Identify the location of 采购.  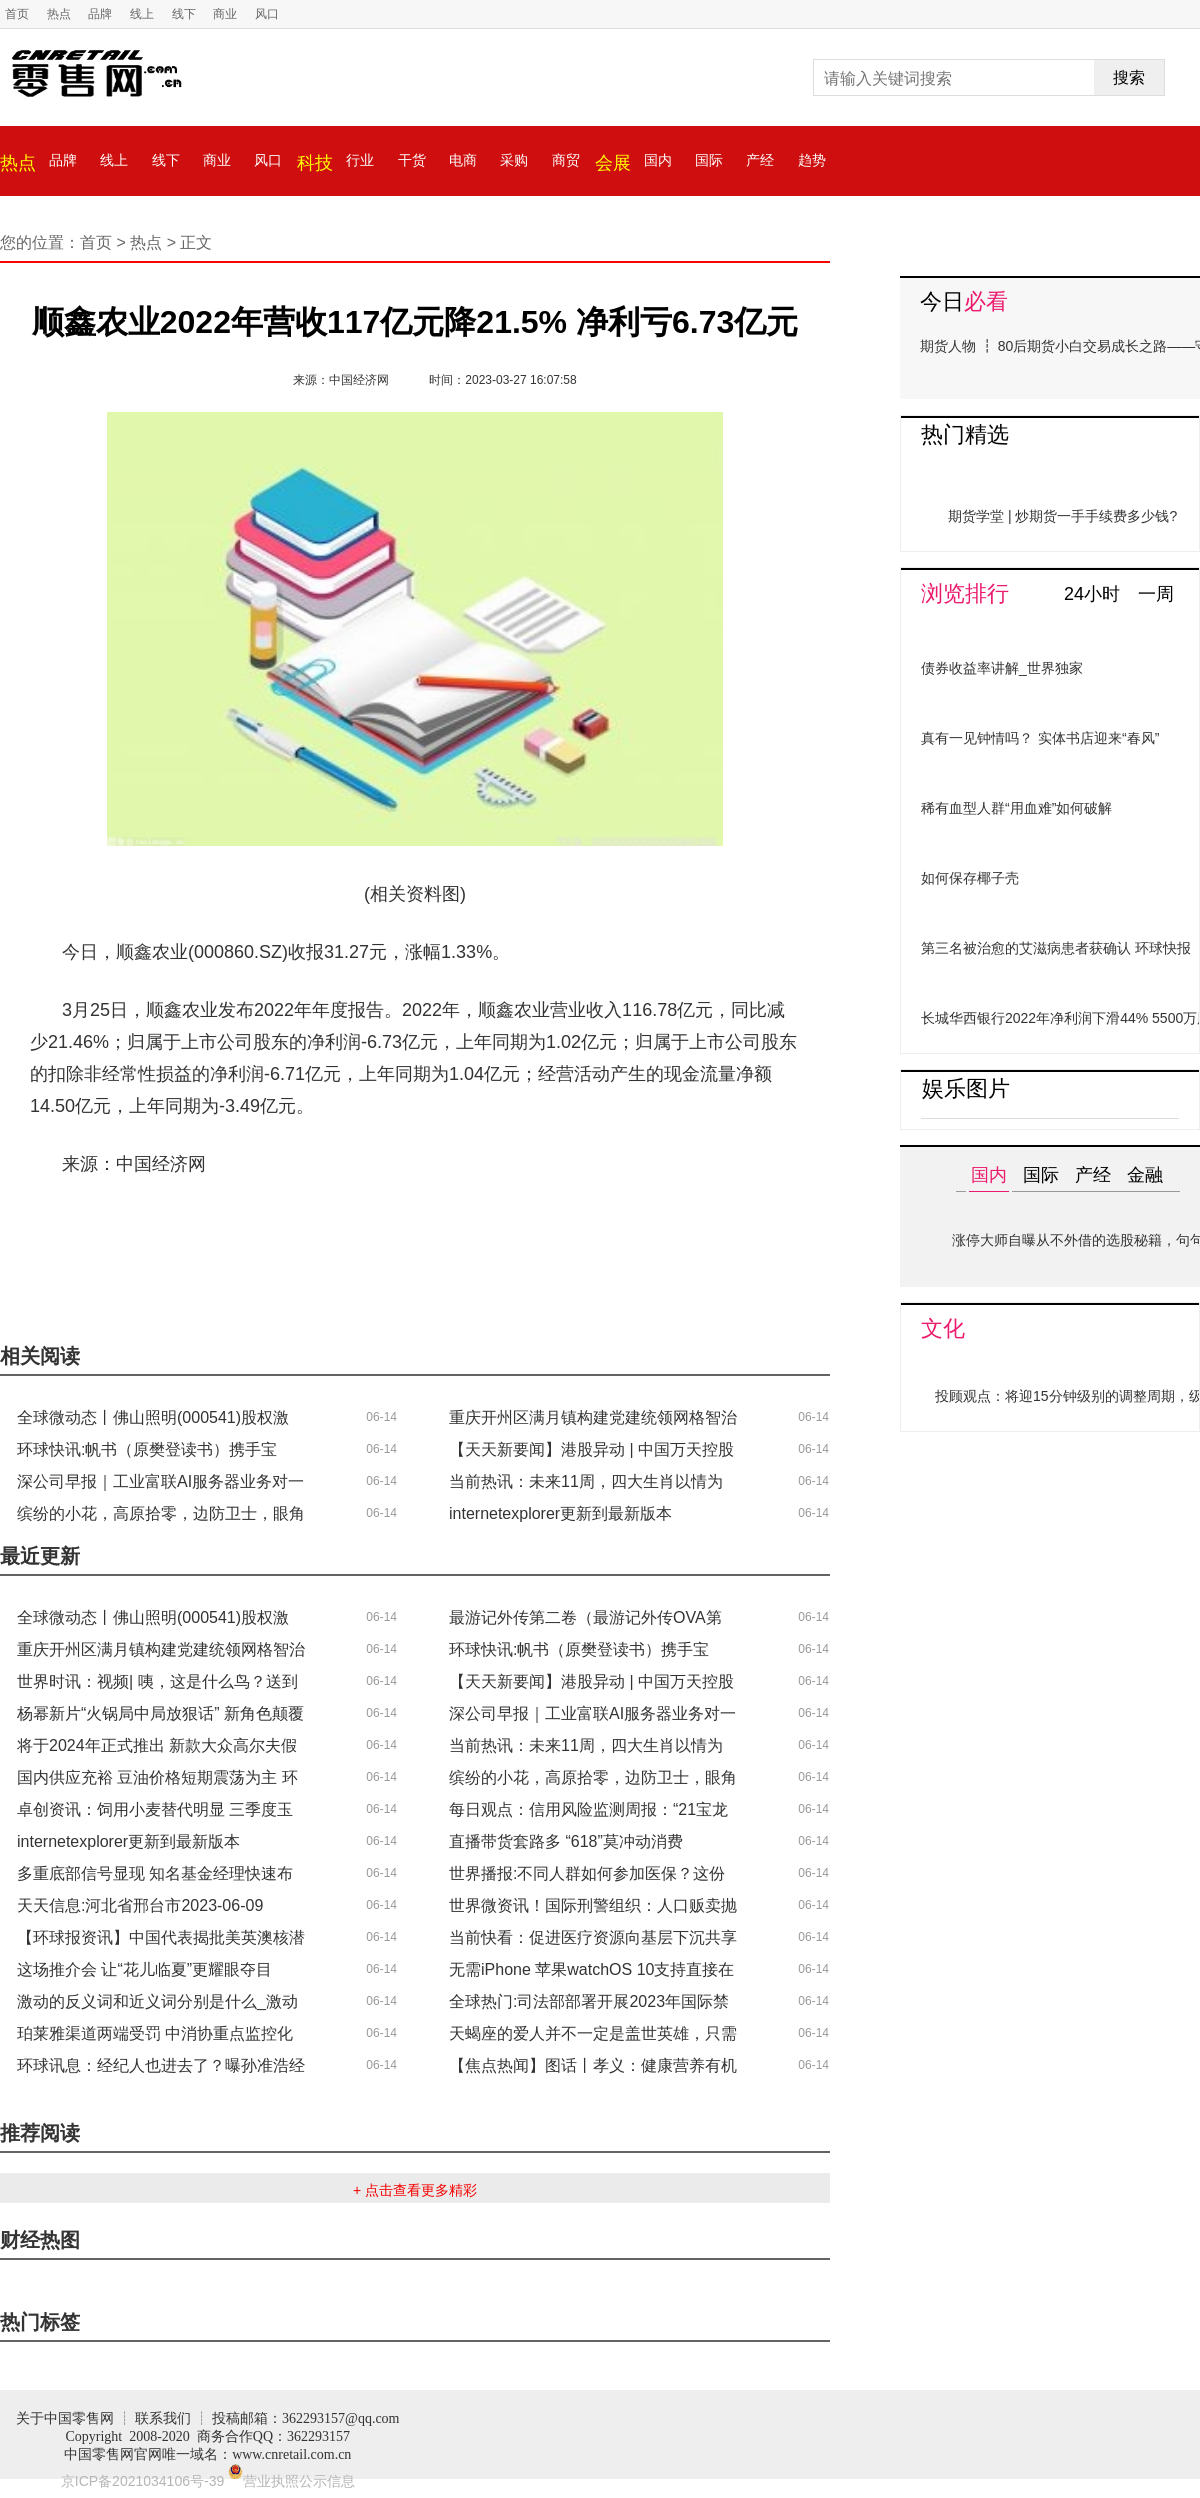
(514, 160).